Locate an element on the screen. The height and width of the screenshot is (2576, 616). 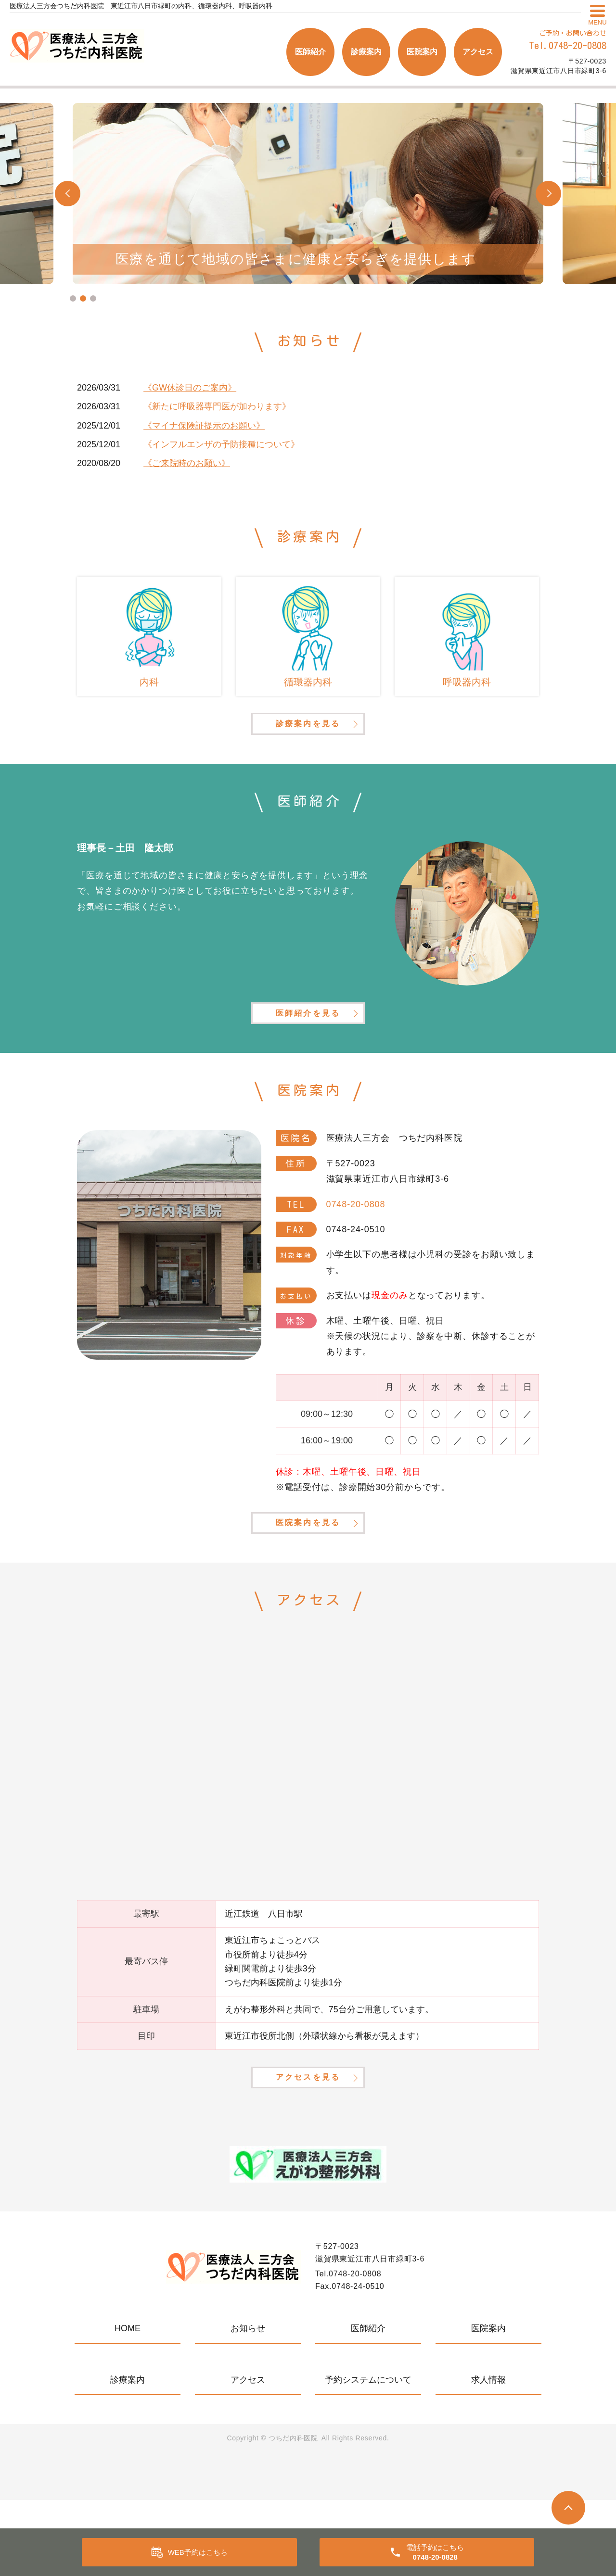
《マイナ保険証提示のお願い》 is located at coordinates (204, 425).